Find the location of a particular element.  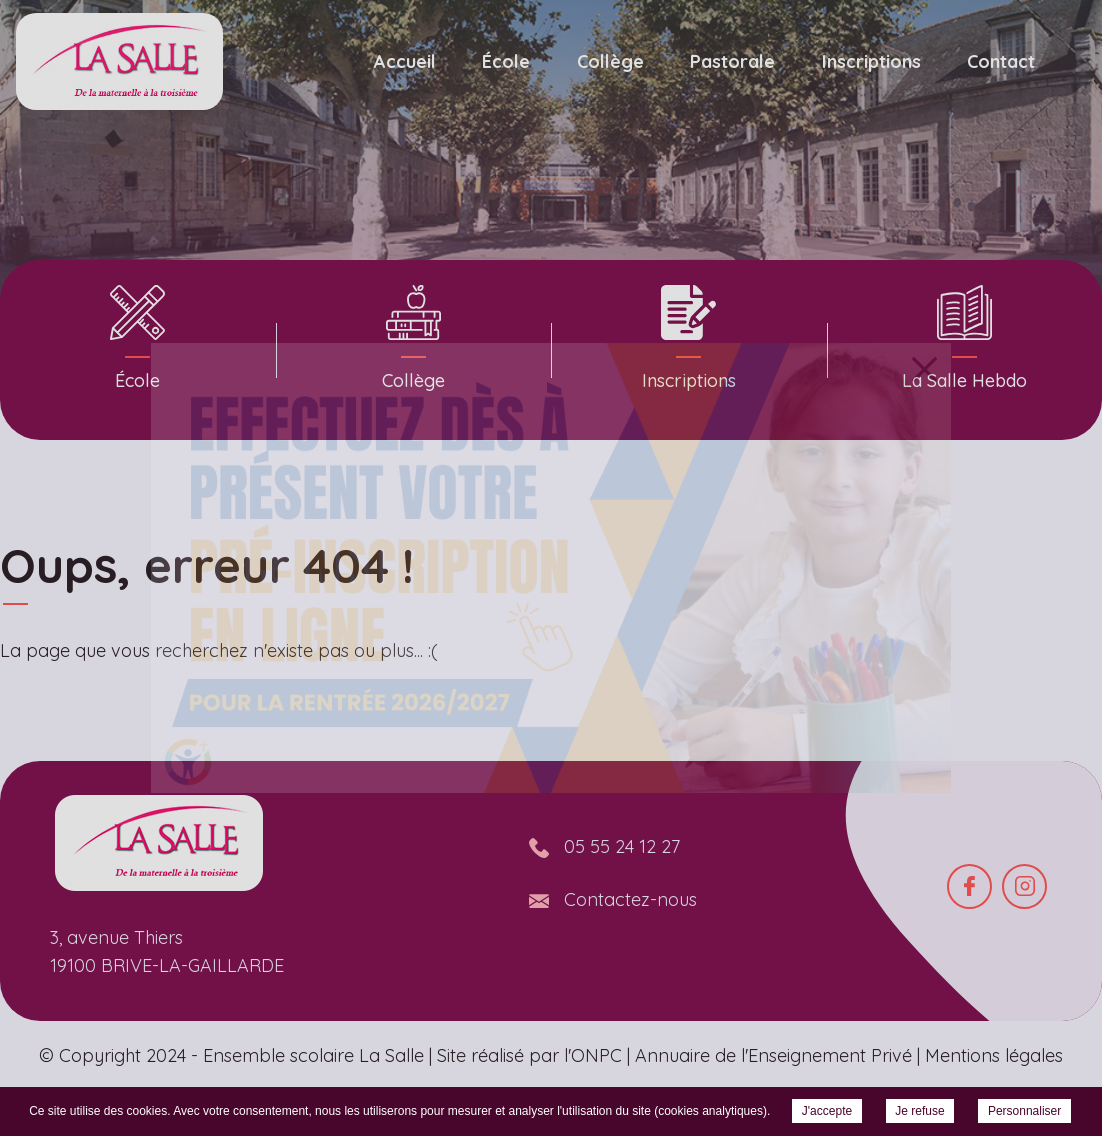

Collège is located at coordinates (610, 61).